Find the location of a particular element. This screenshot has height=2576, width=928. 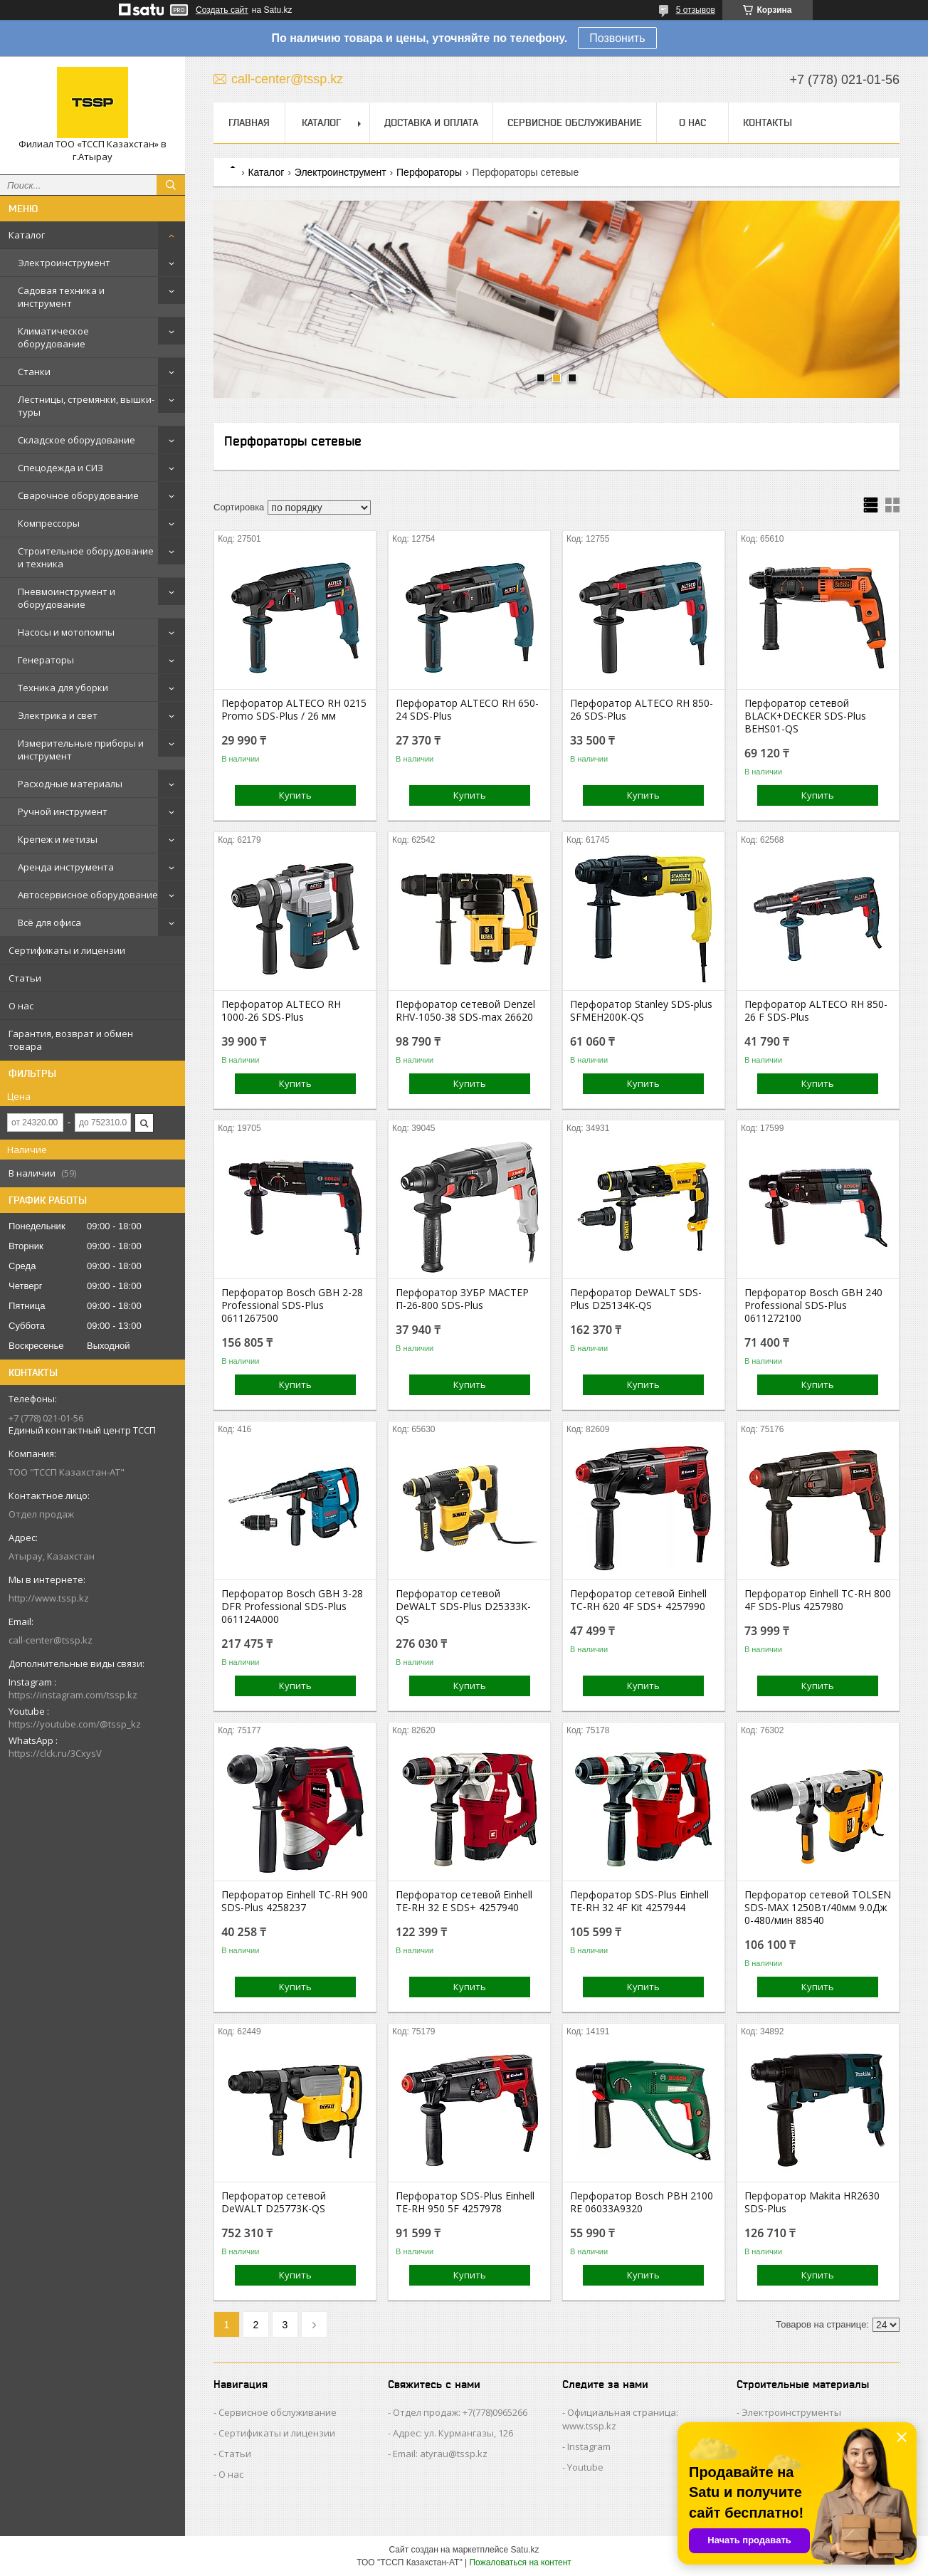

Перфоратор ALTECO RH 1000-26 SDS-Plus is located at coordinates (281, 1011).